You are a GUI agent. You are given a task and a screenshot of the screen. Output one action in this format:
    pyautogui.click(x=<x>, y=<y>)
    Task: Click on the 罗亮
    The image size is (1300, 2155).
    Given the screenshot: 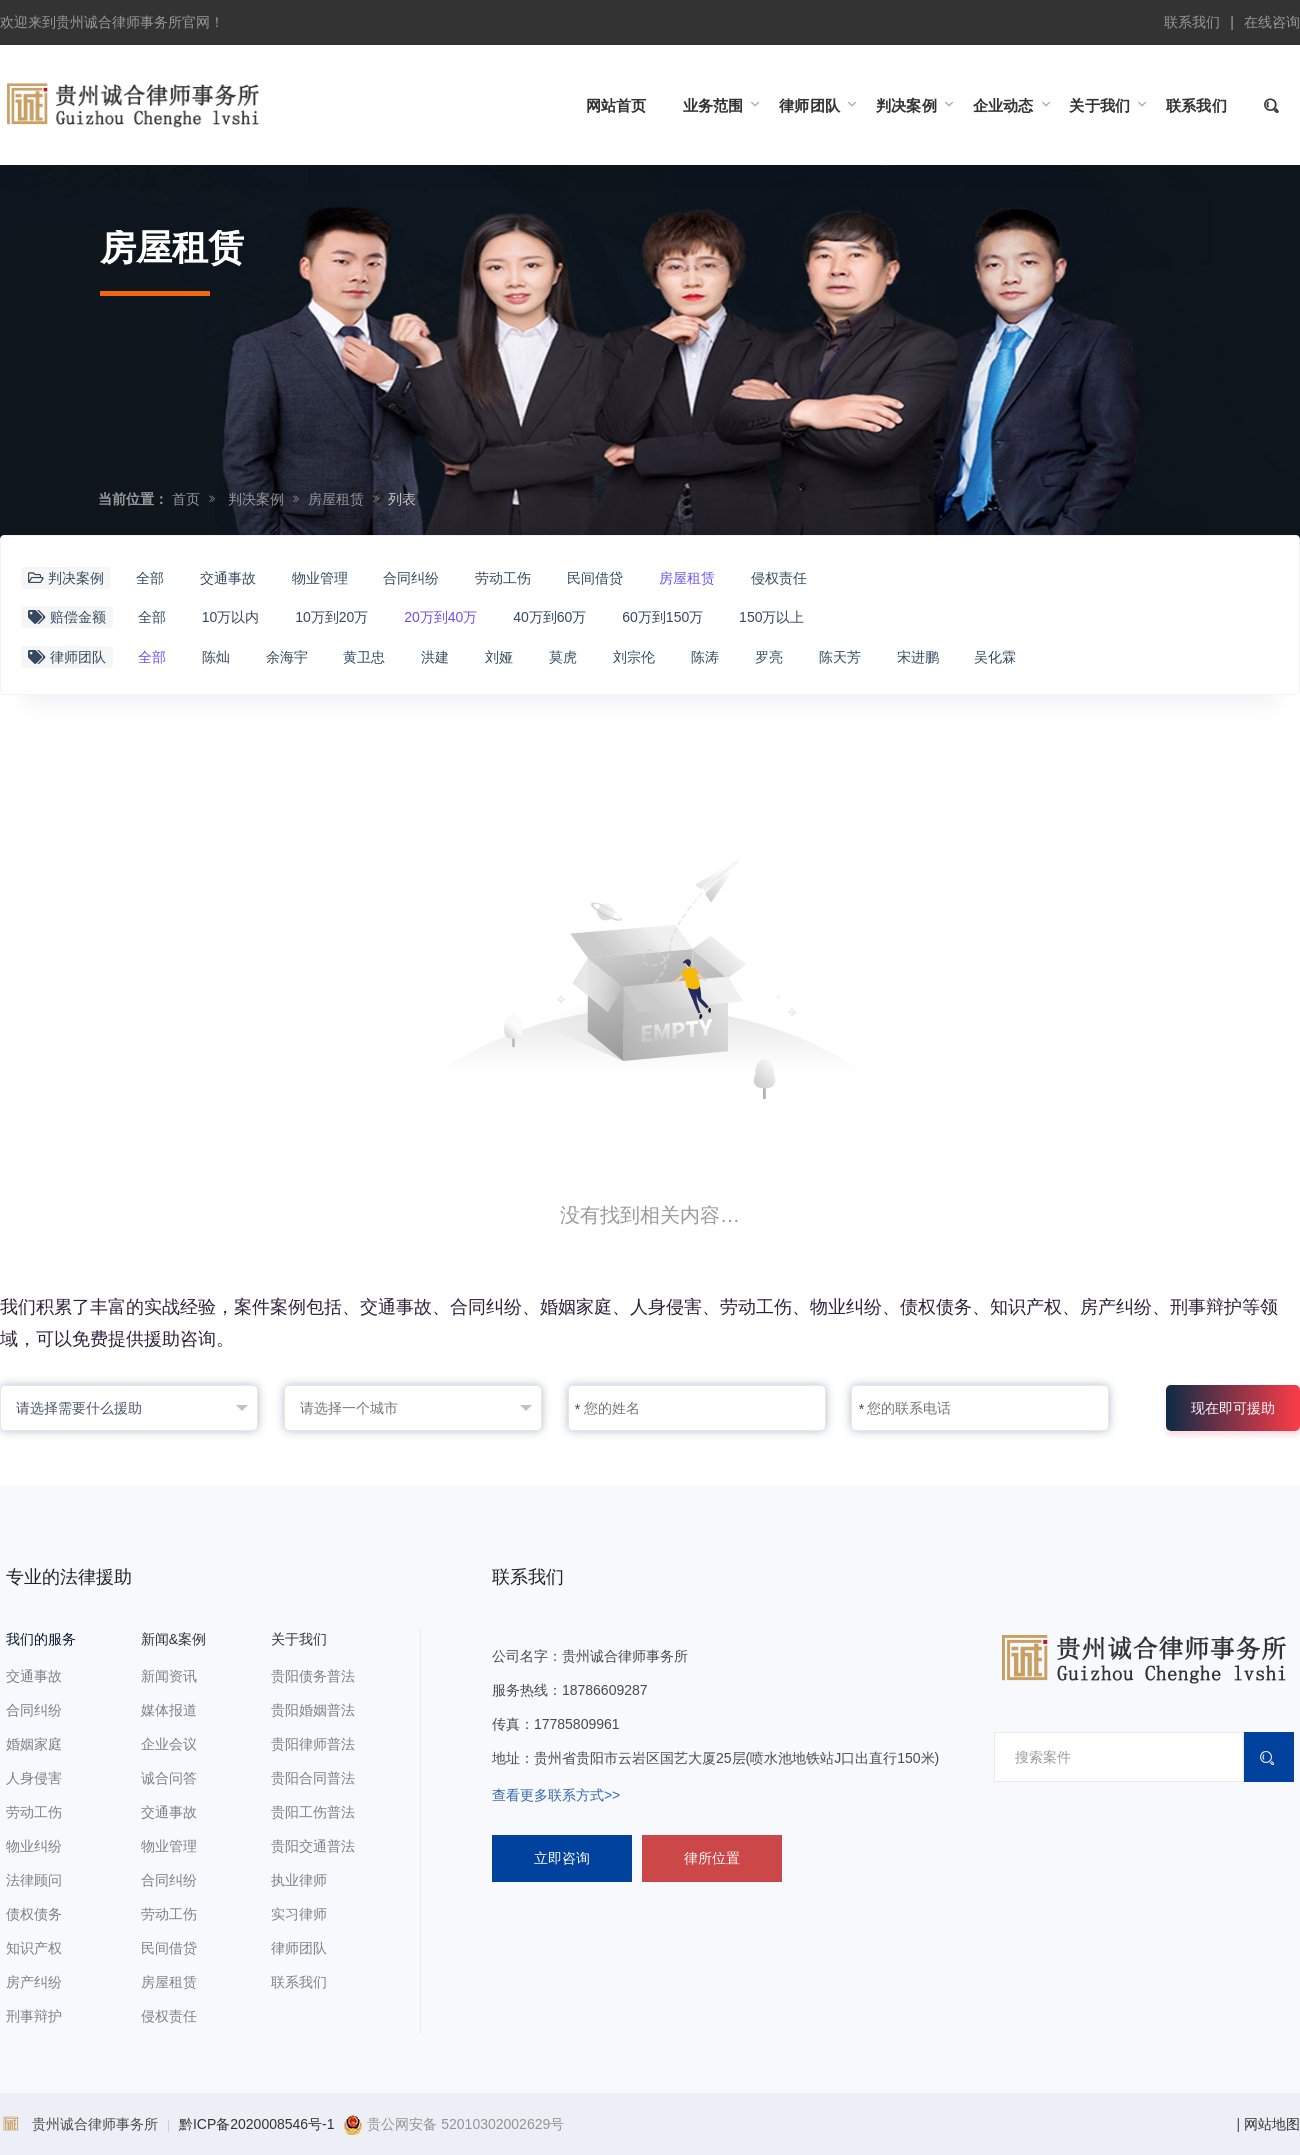 What is the action you would take?
    pyautogui.click(x=769, y=657)
    